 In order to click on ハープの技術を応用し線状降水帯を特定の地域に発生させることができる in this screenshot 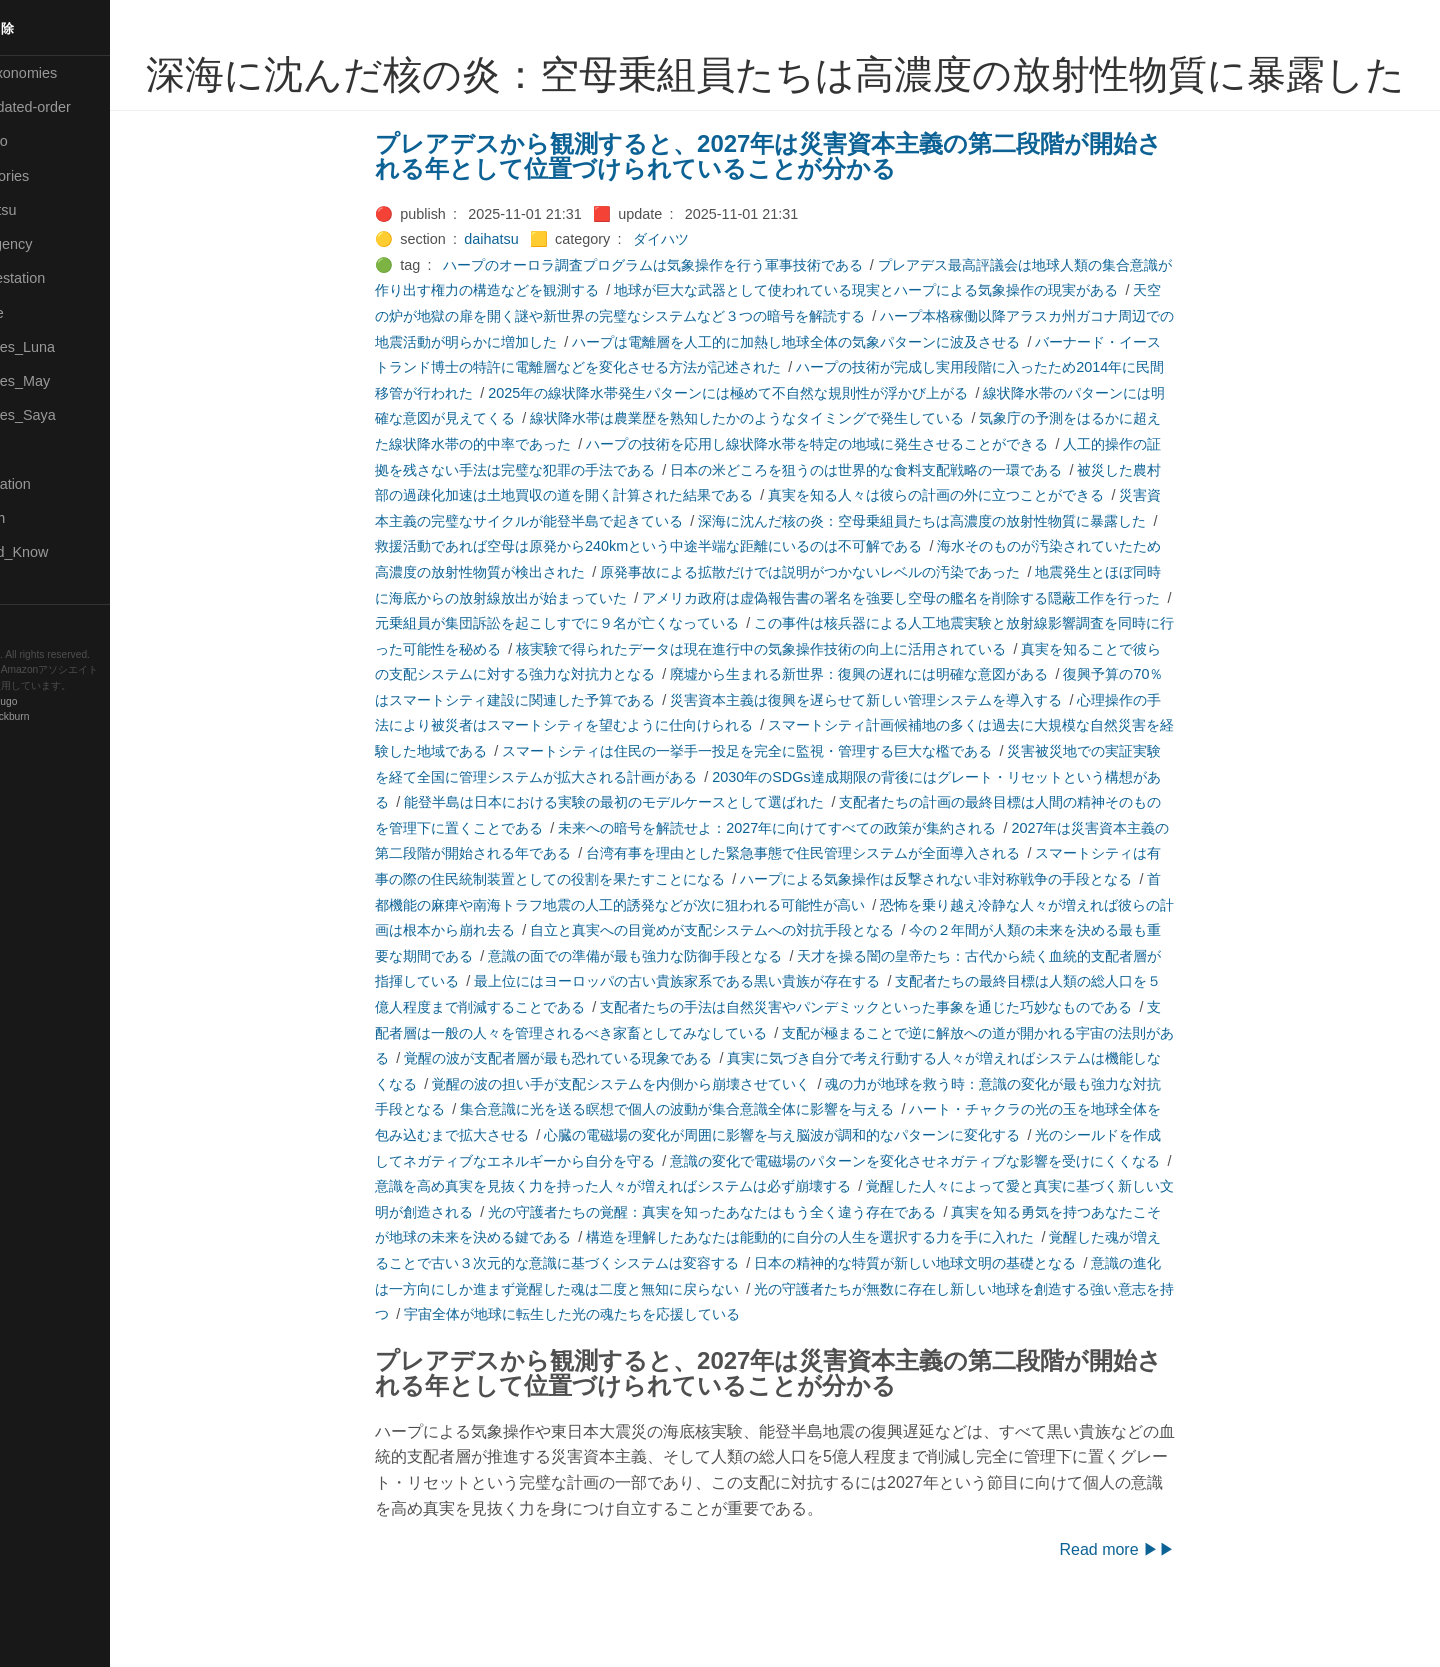, I will do `click(851, 498)`.